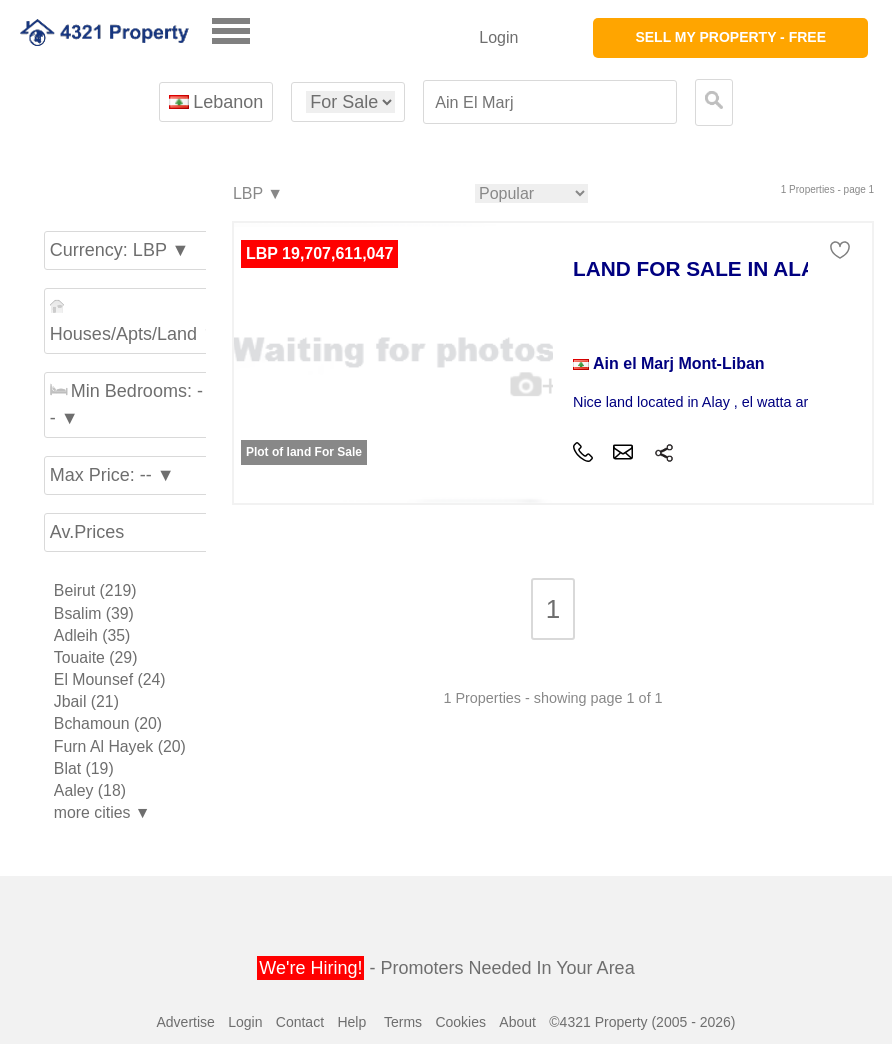 The height and width of the screenshot is (1044, 892). What do you see at coordinates (460, 1022) in the screenshot?
I see `Cookies` at bounding box center [460, 1022].